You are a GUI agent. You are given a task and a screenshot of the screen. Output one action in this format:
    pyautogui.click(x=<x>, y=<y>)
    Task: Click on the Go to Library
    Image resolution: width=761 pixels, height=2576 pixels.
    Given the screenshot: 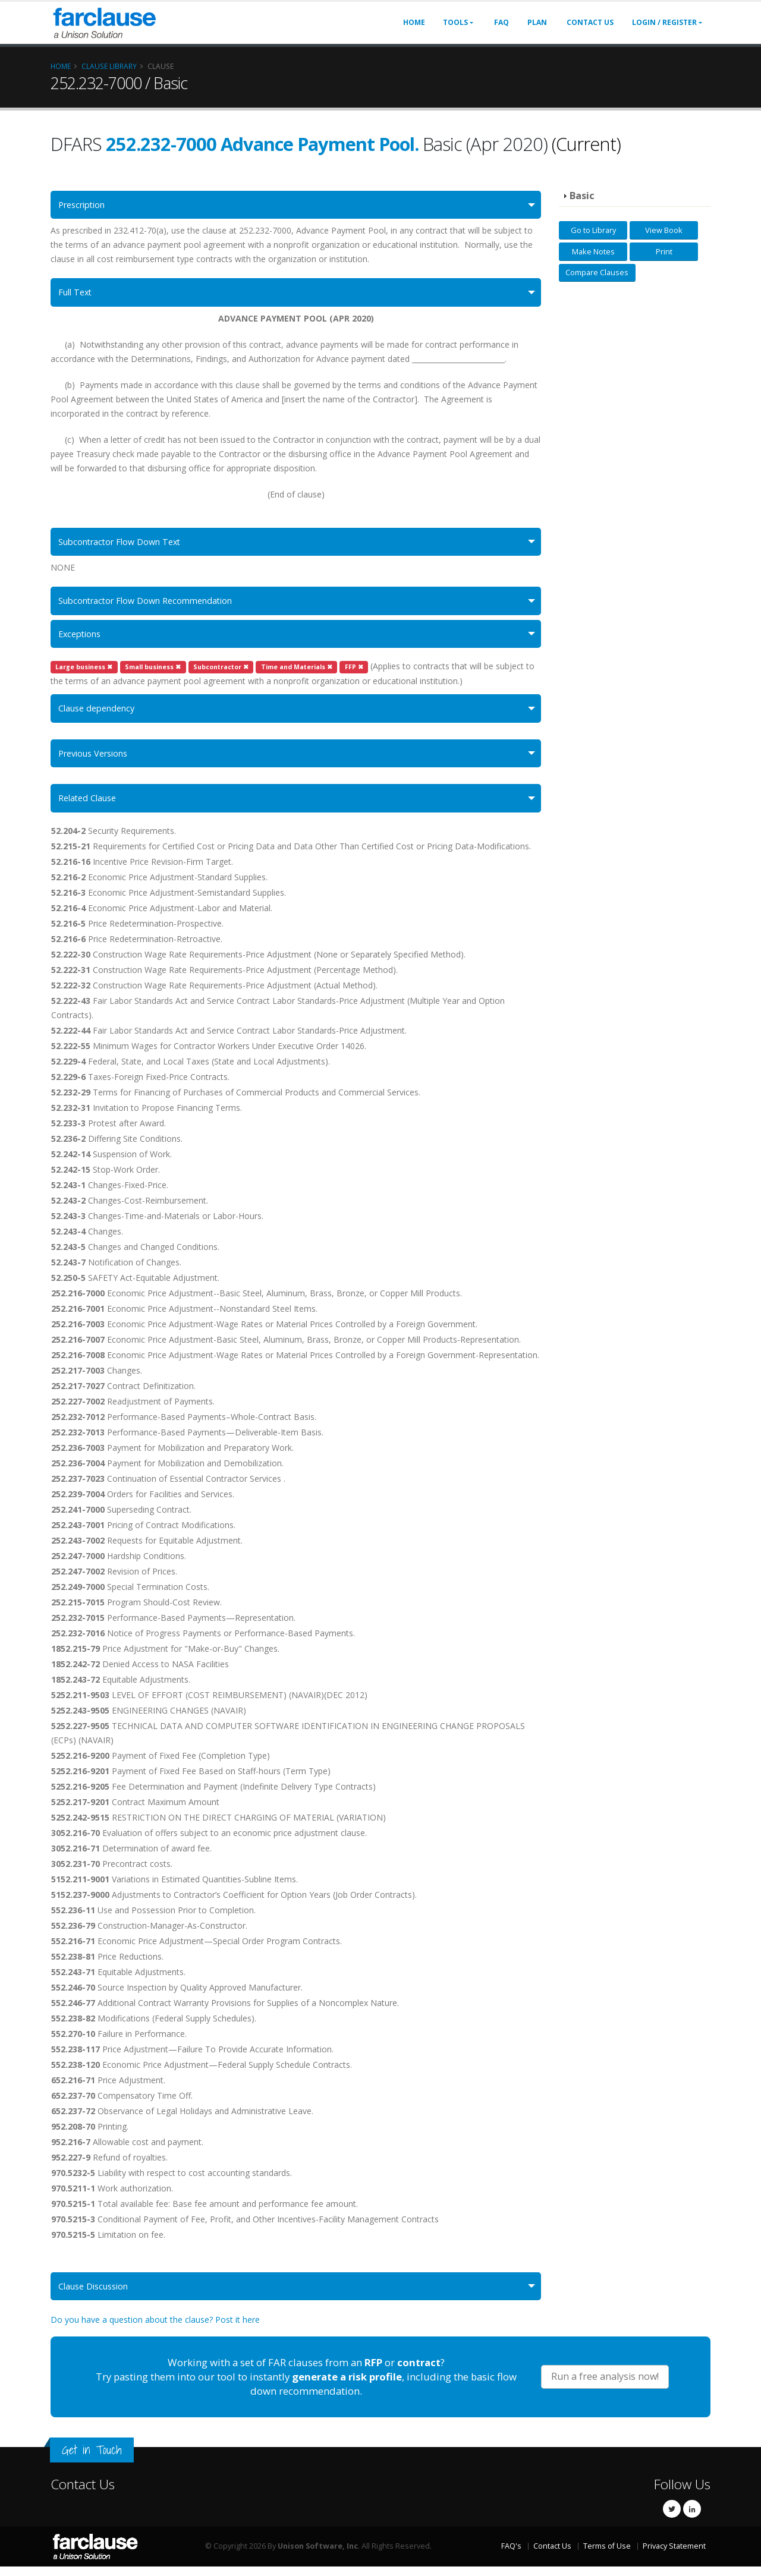 What is the action you would take?
    pyautogui.click(x=593, y=230)
    